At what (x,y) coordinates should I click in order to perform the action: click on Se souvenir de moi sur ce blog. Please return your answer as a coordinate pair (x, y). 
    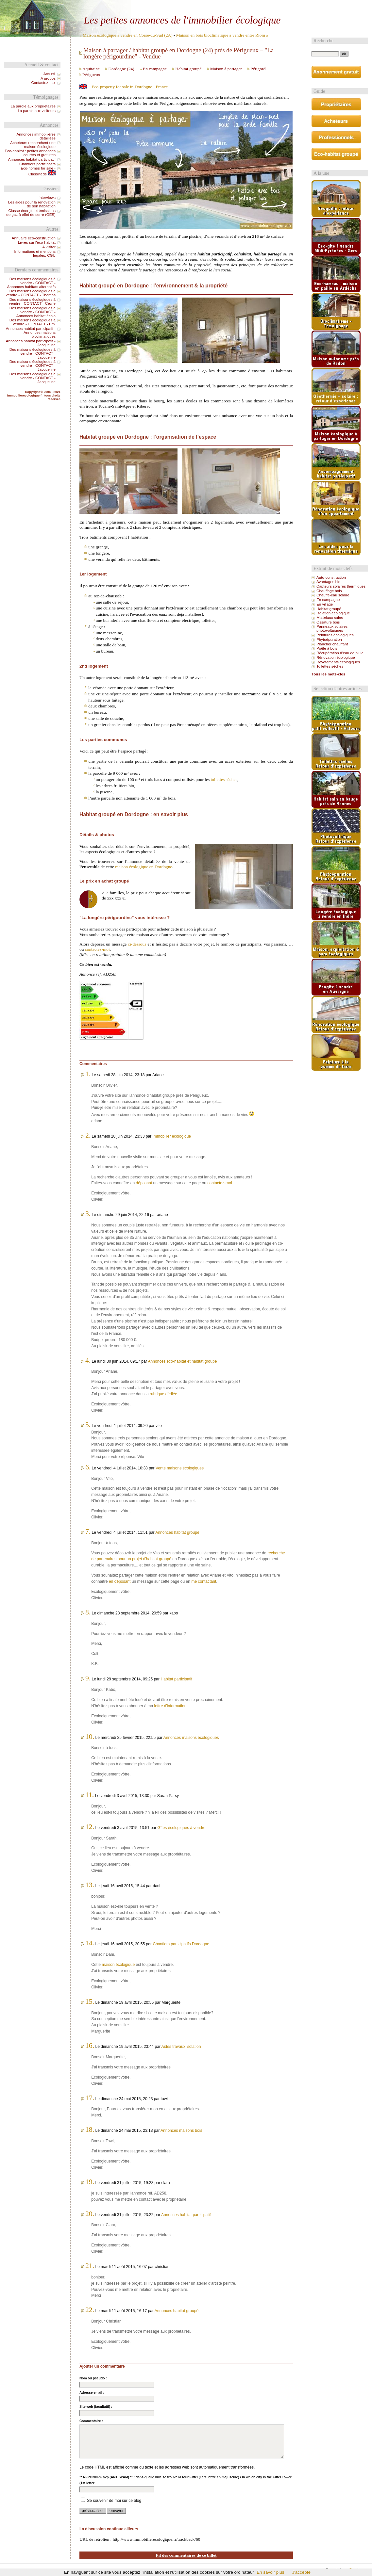
    Looking at the image, I should click on (114, 2500).